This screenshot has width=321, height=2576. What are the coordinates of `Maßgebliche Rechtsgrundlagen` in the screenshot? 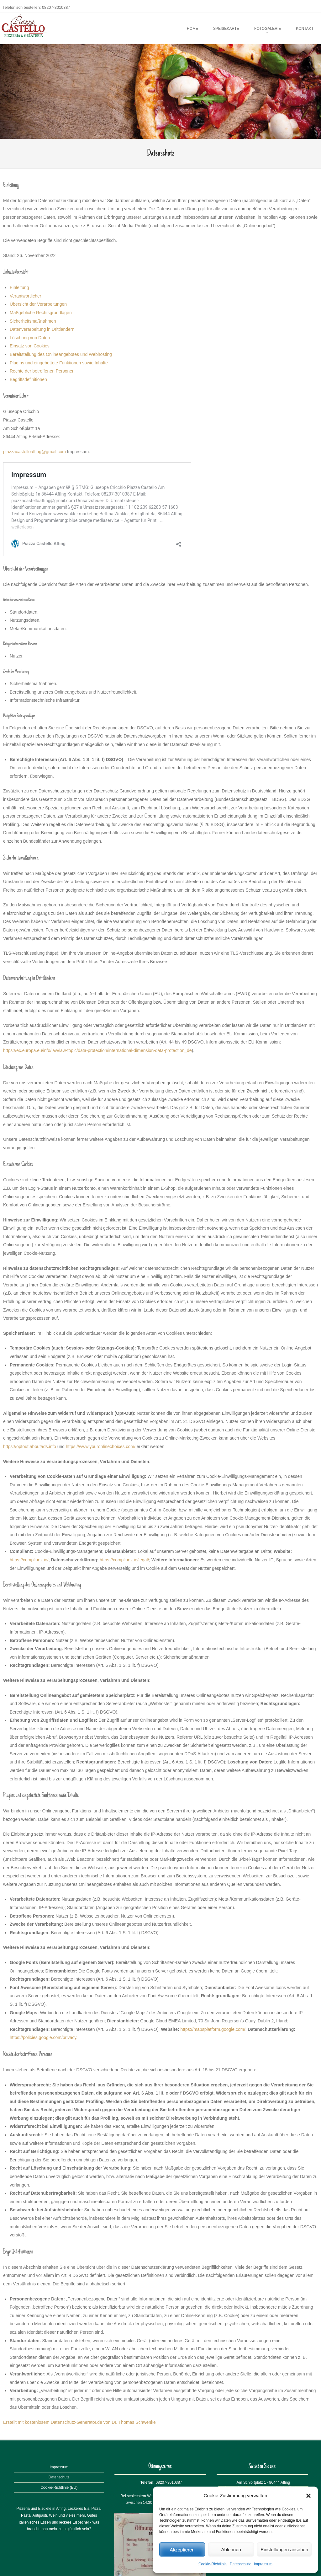 It's located at (41, 312).